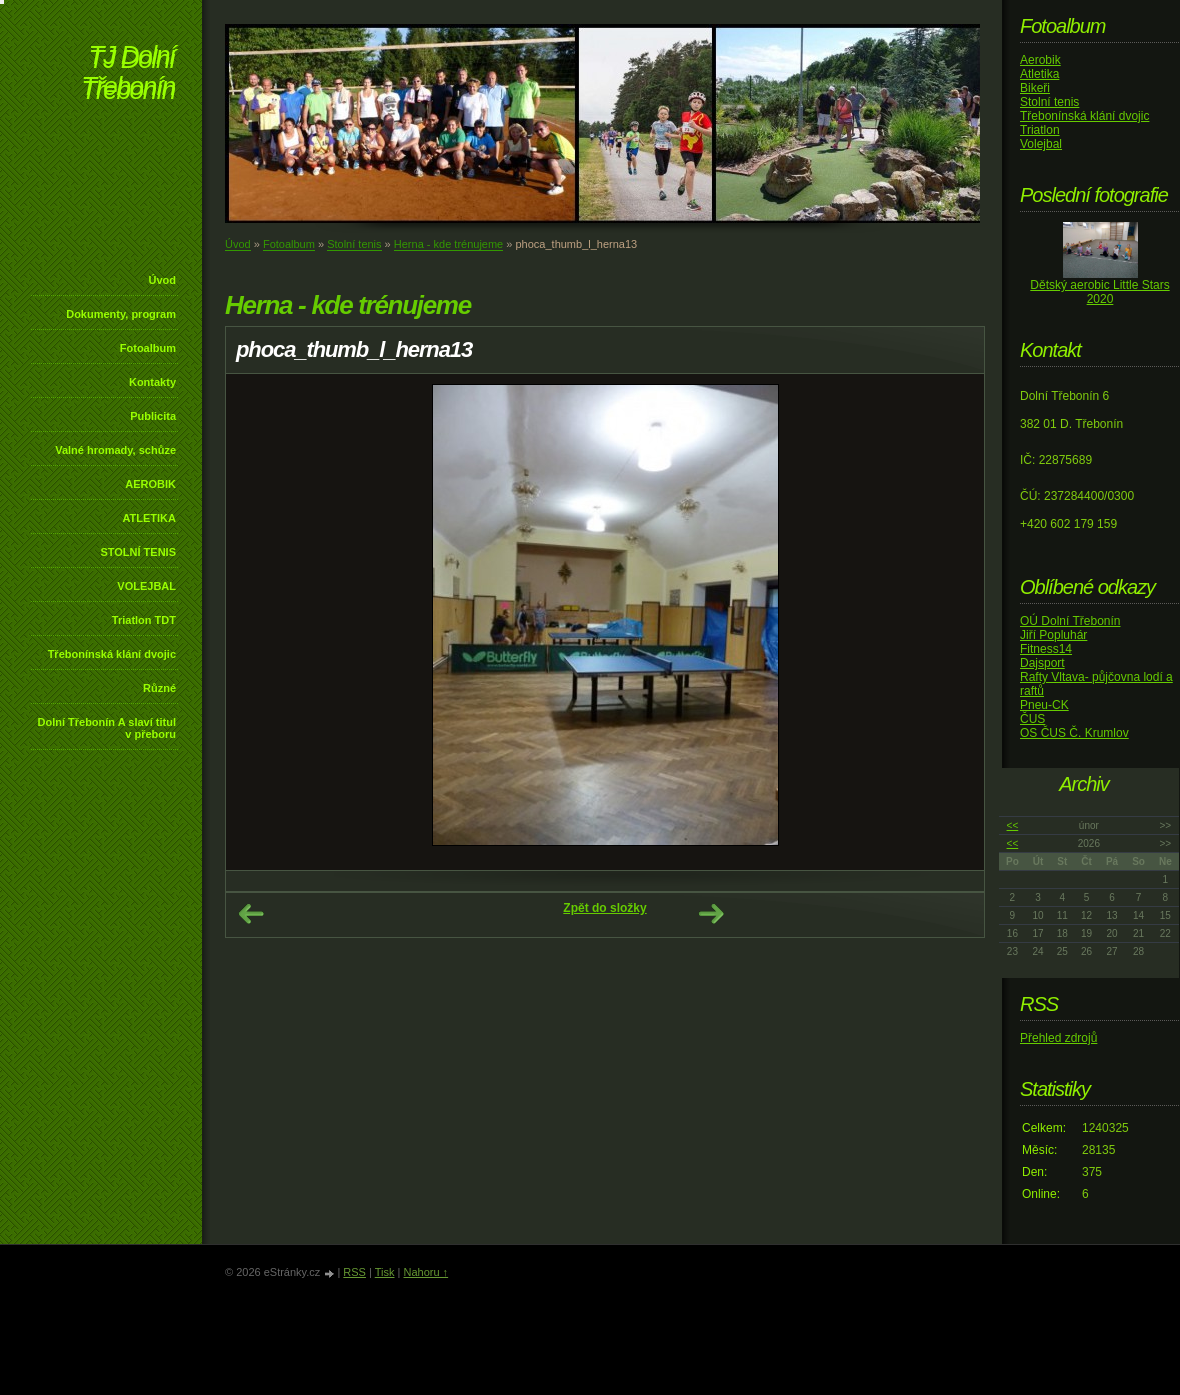 This screenshot has height=1395, width=1180. I want to click on Dajsport, so click(1042, 663).